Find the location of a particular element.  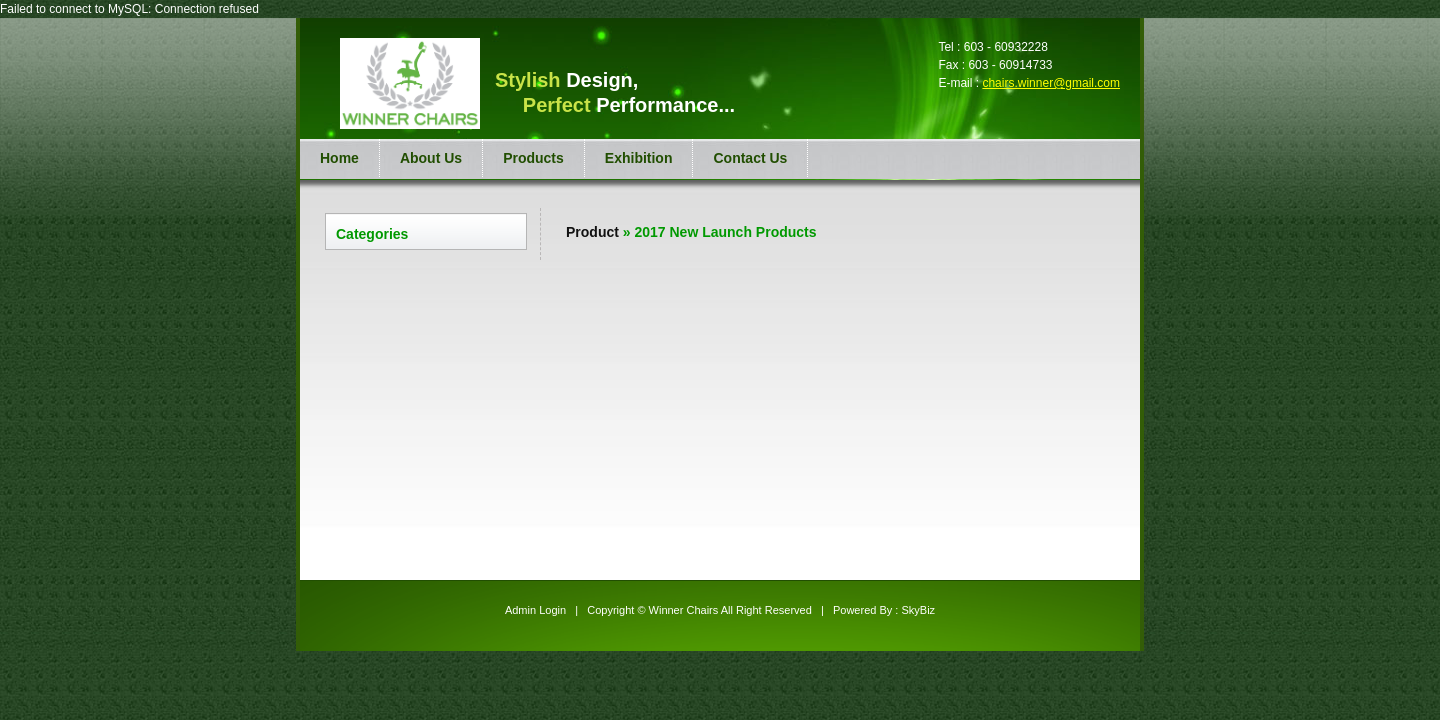

Exhibition is located at coordinates (639, 158).